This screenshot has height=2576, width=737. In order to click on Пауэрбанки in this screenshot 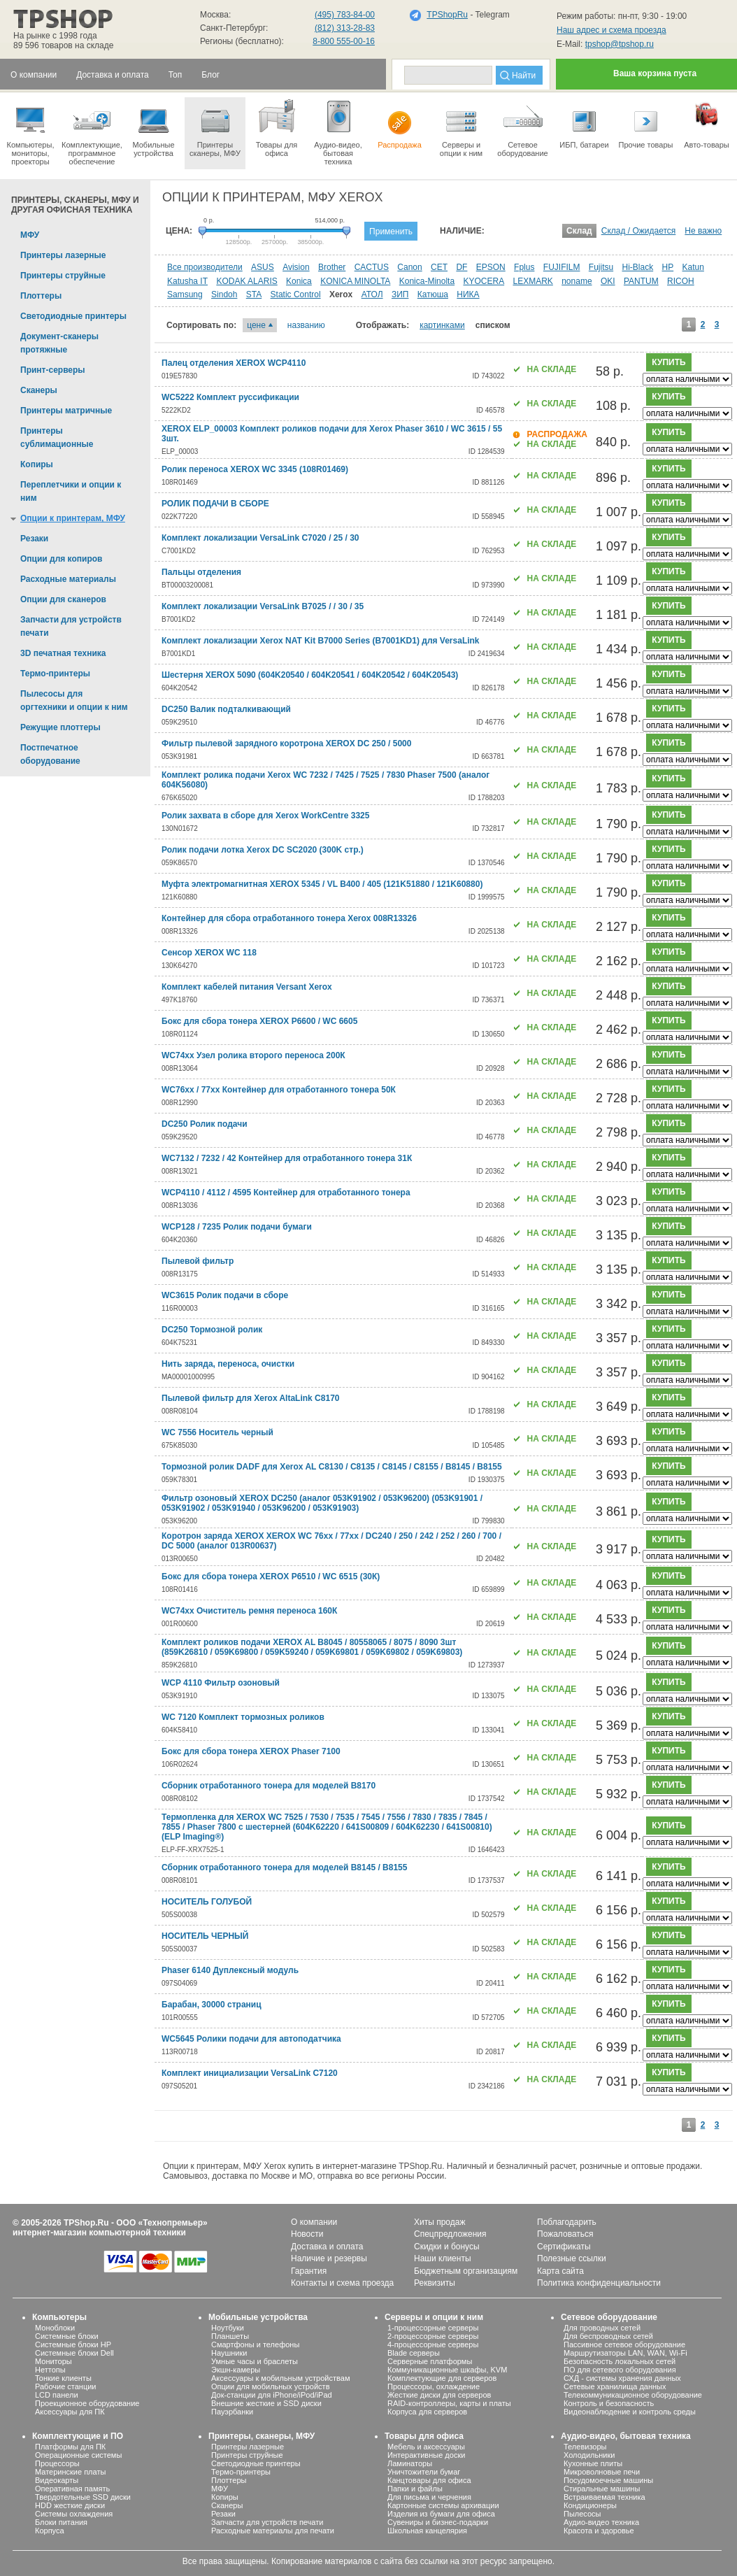, I will do `click(232, 2411)`.